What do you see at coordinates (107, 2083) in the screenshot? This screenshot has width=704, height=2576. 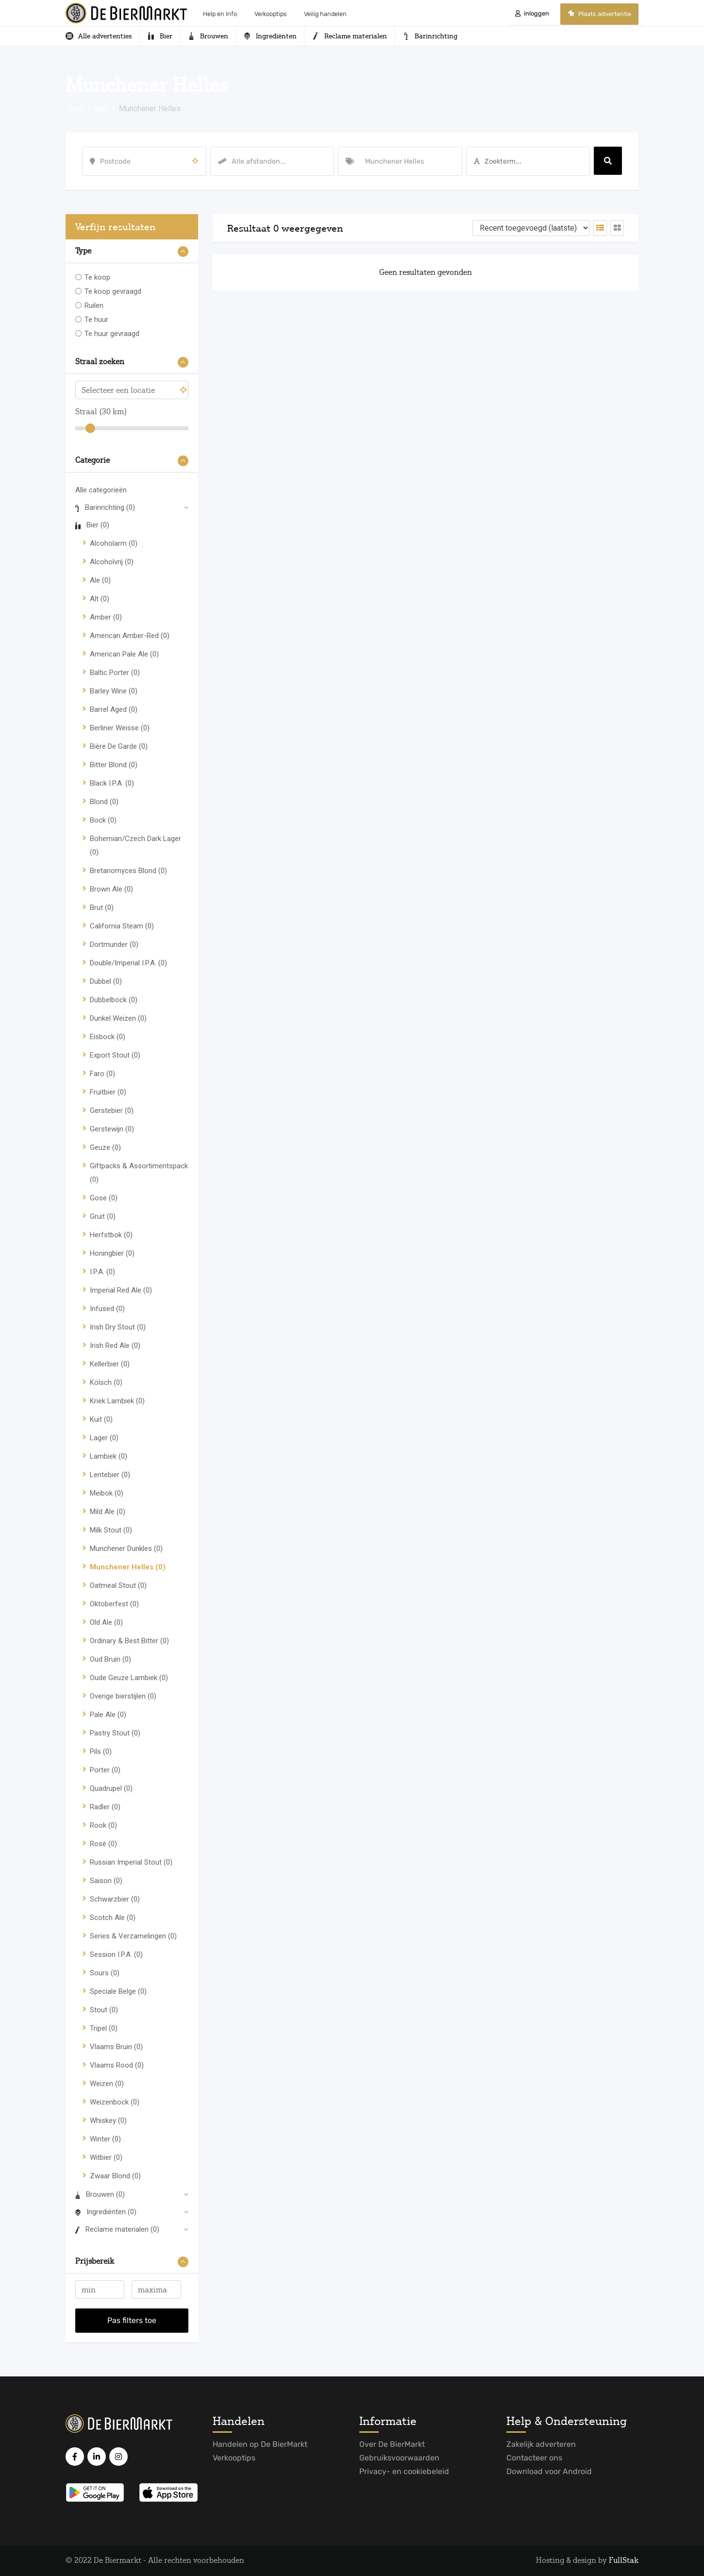 I see `Weizen` at bounding box center [107, 2083].